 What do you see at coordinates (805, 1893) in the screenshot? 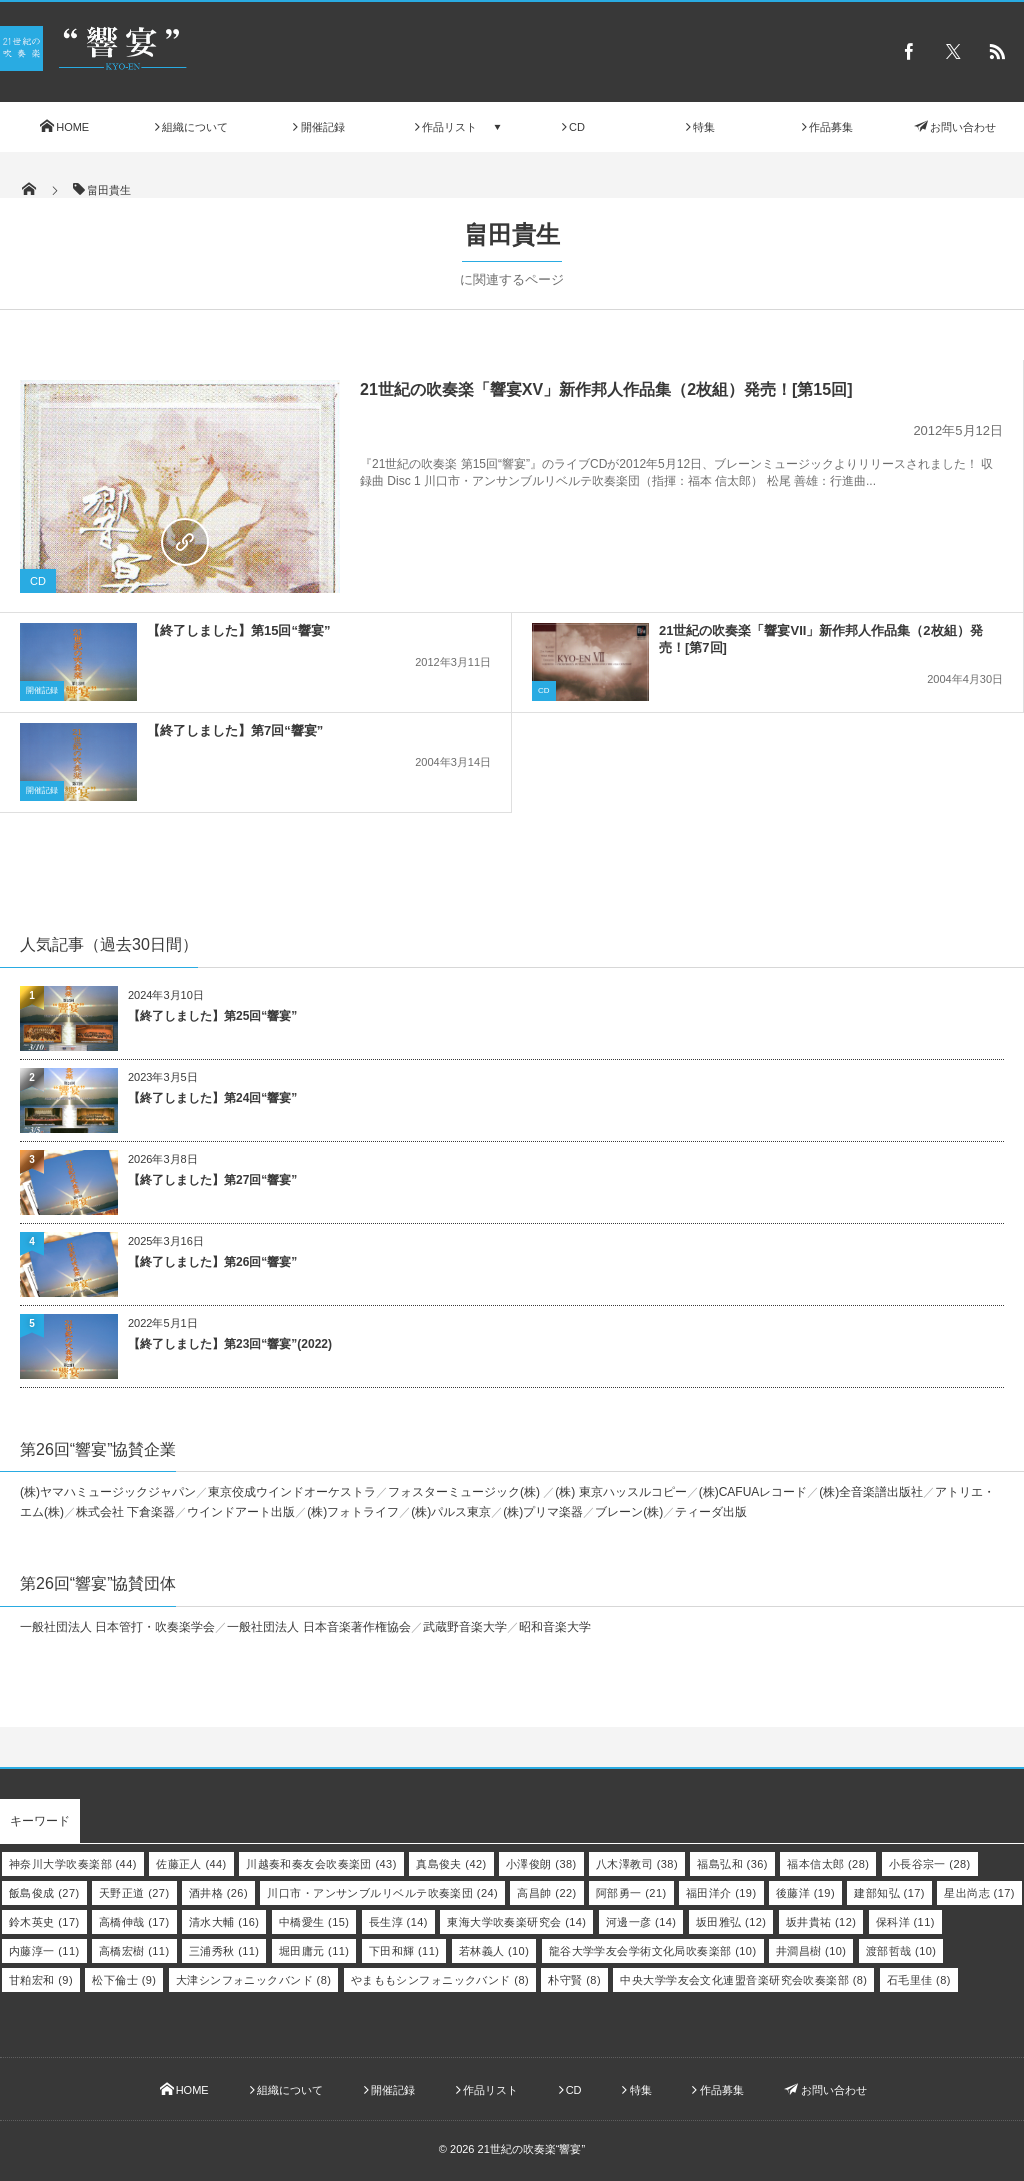
I see `後藤洋 [後藤洋 (19個の項目)]` at bounding box center [805, 1893].